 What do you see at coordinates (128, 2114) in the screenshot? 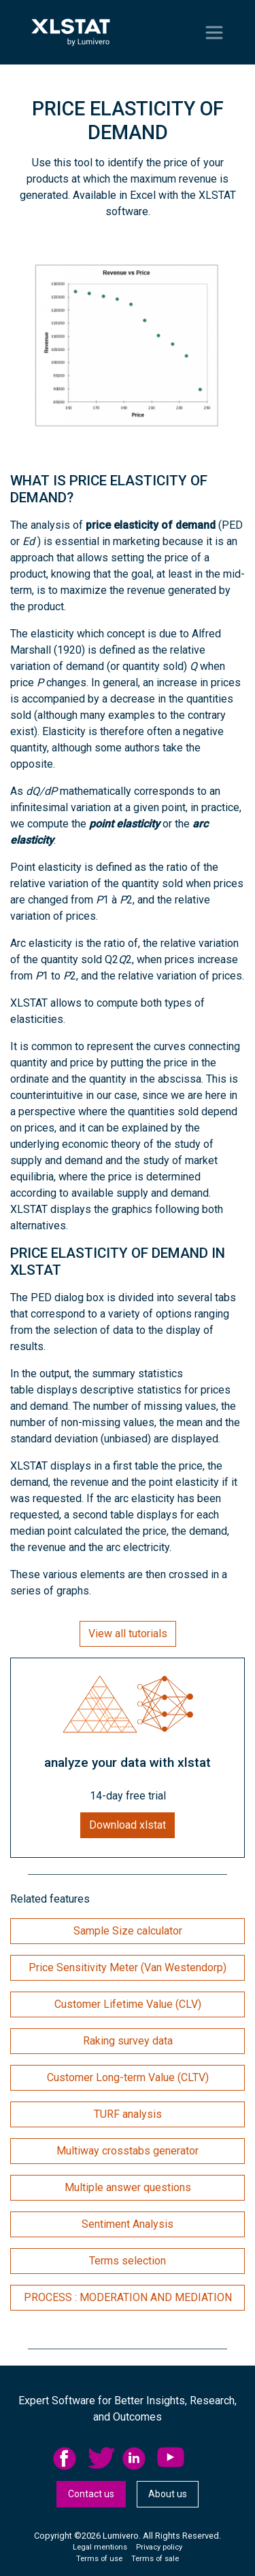
I see `TURF analysis` at bounding box center [128, 2114].